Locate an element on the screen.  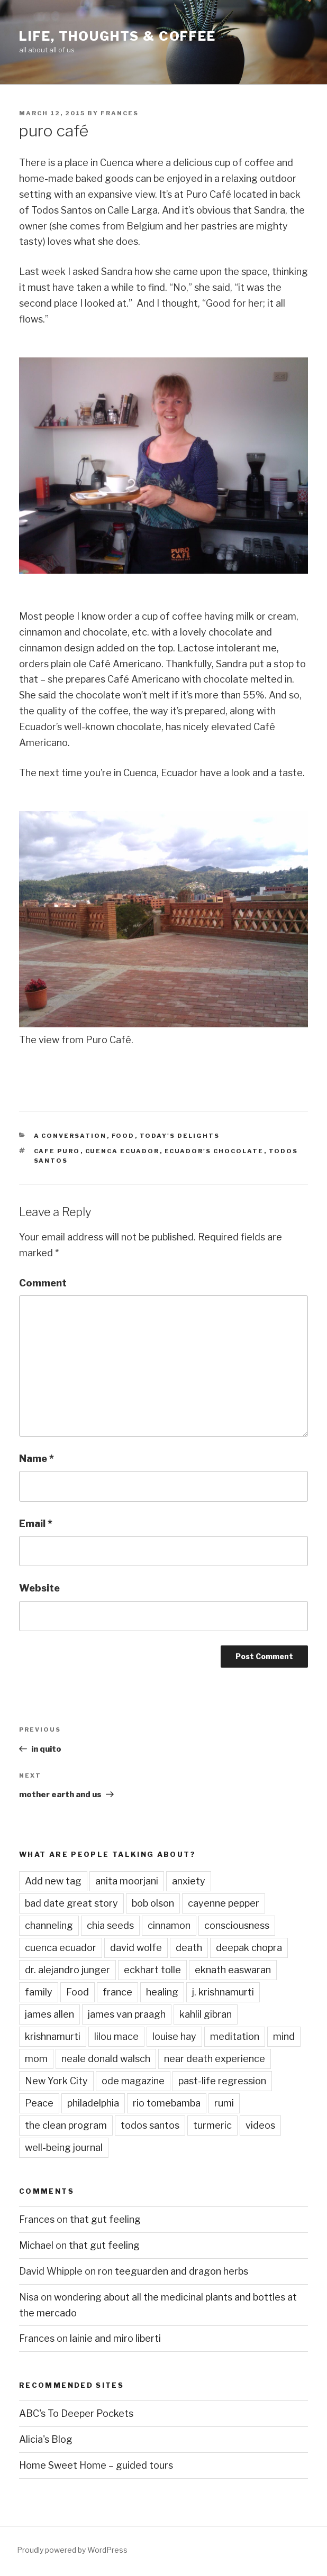
cinnamon is located at coordinates (169, 1925).